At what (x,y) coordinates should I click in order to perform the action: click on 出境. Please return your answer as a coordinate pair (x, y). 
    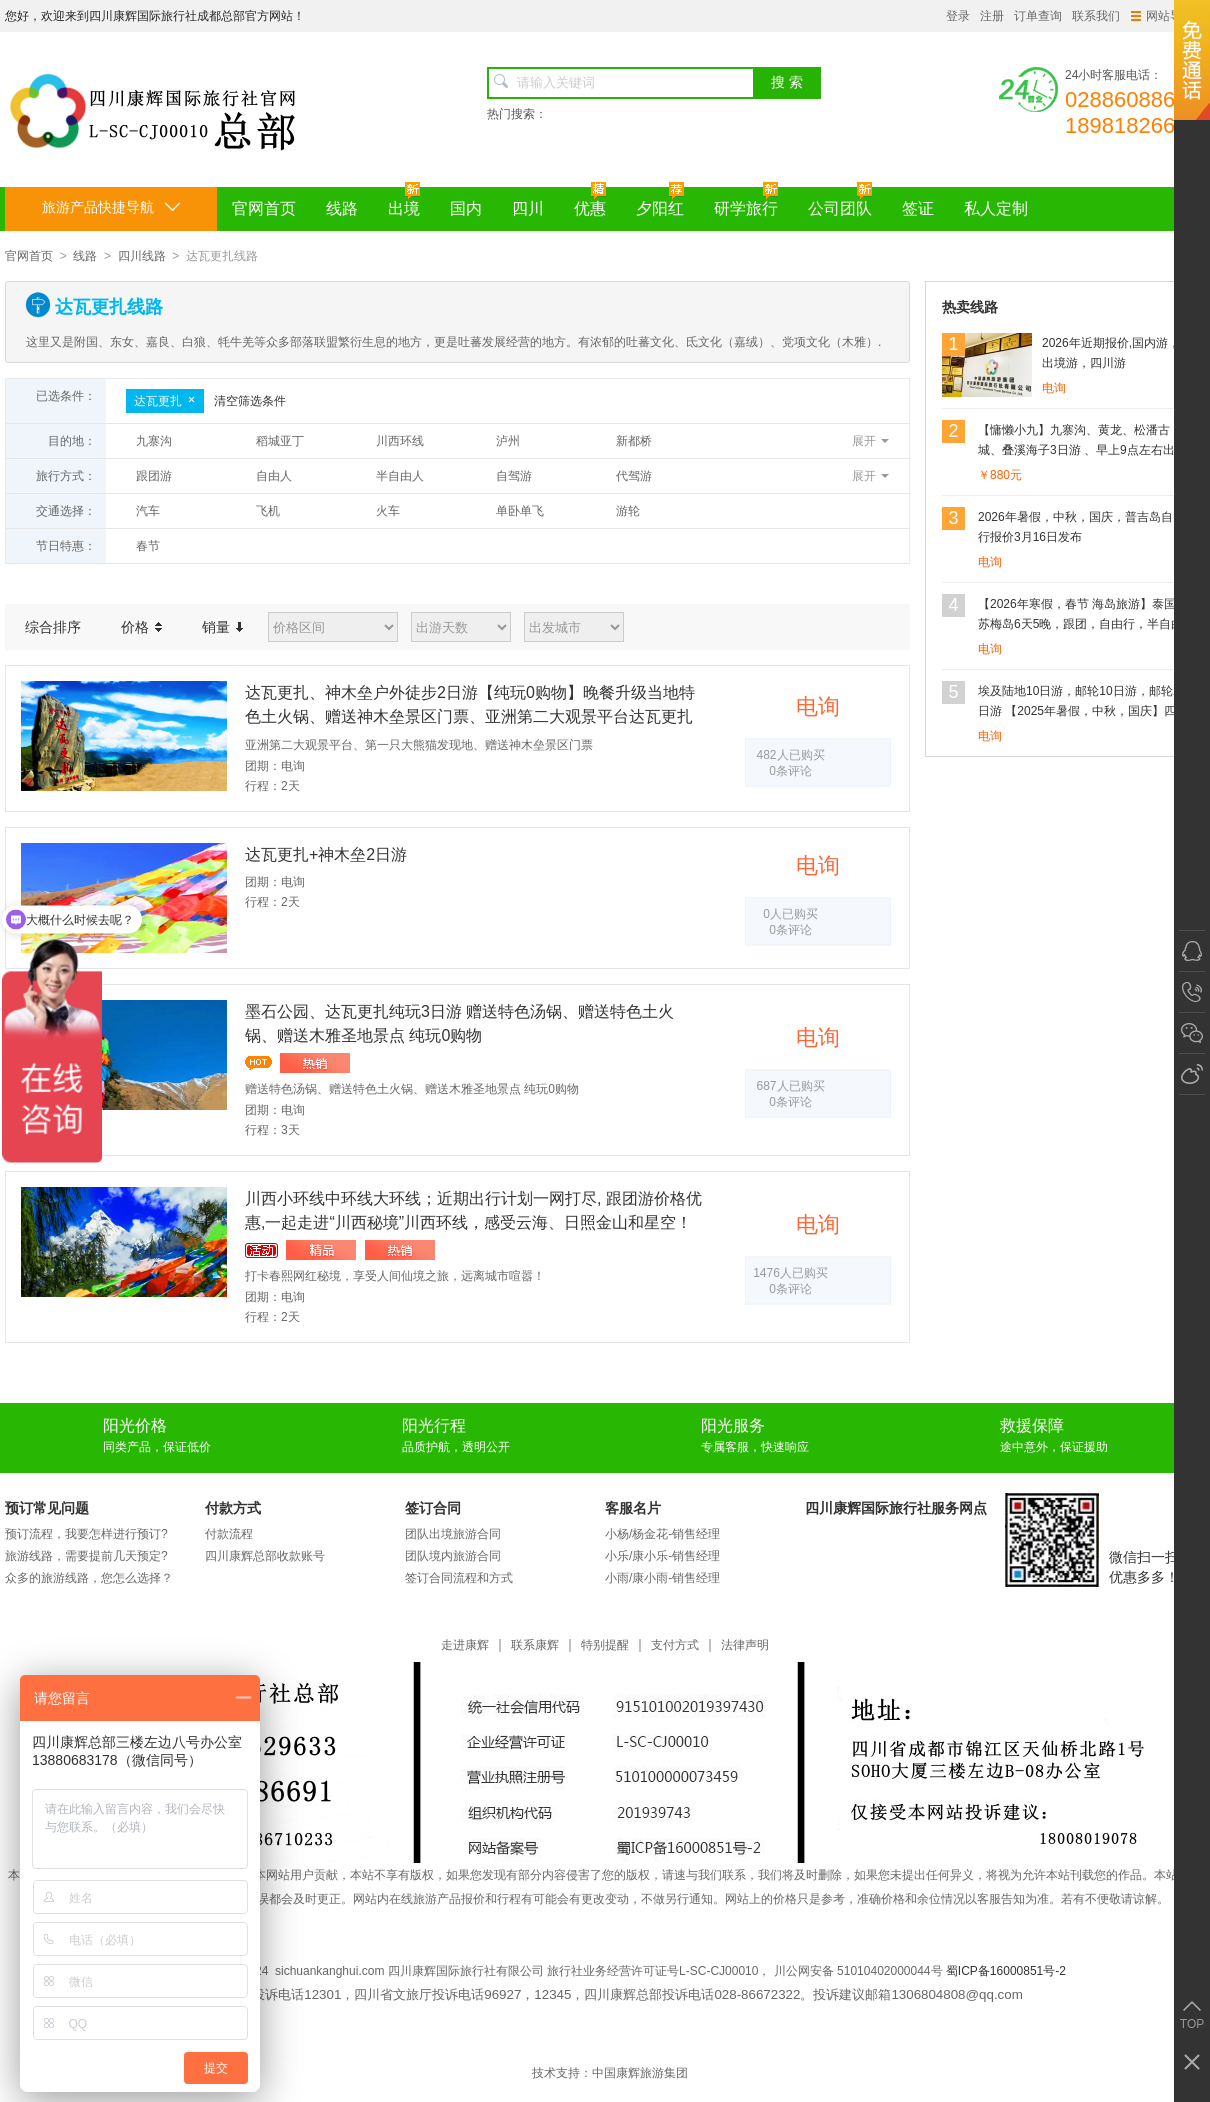
    Looking at the image, I should click on (404, 202).